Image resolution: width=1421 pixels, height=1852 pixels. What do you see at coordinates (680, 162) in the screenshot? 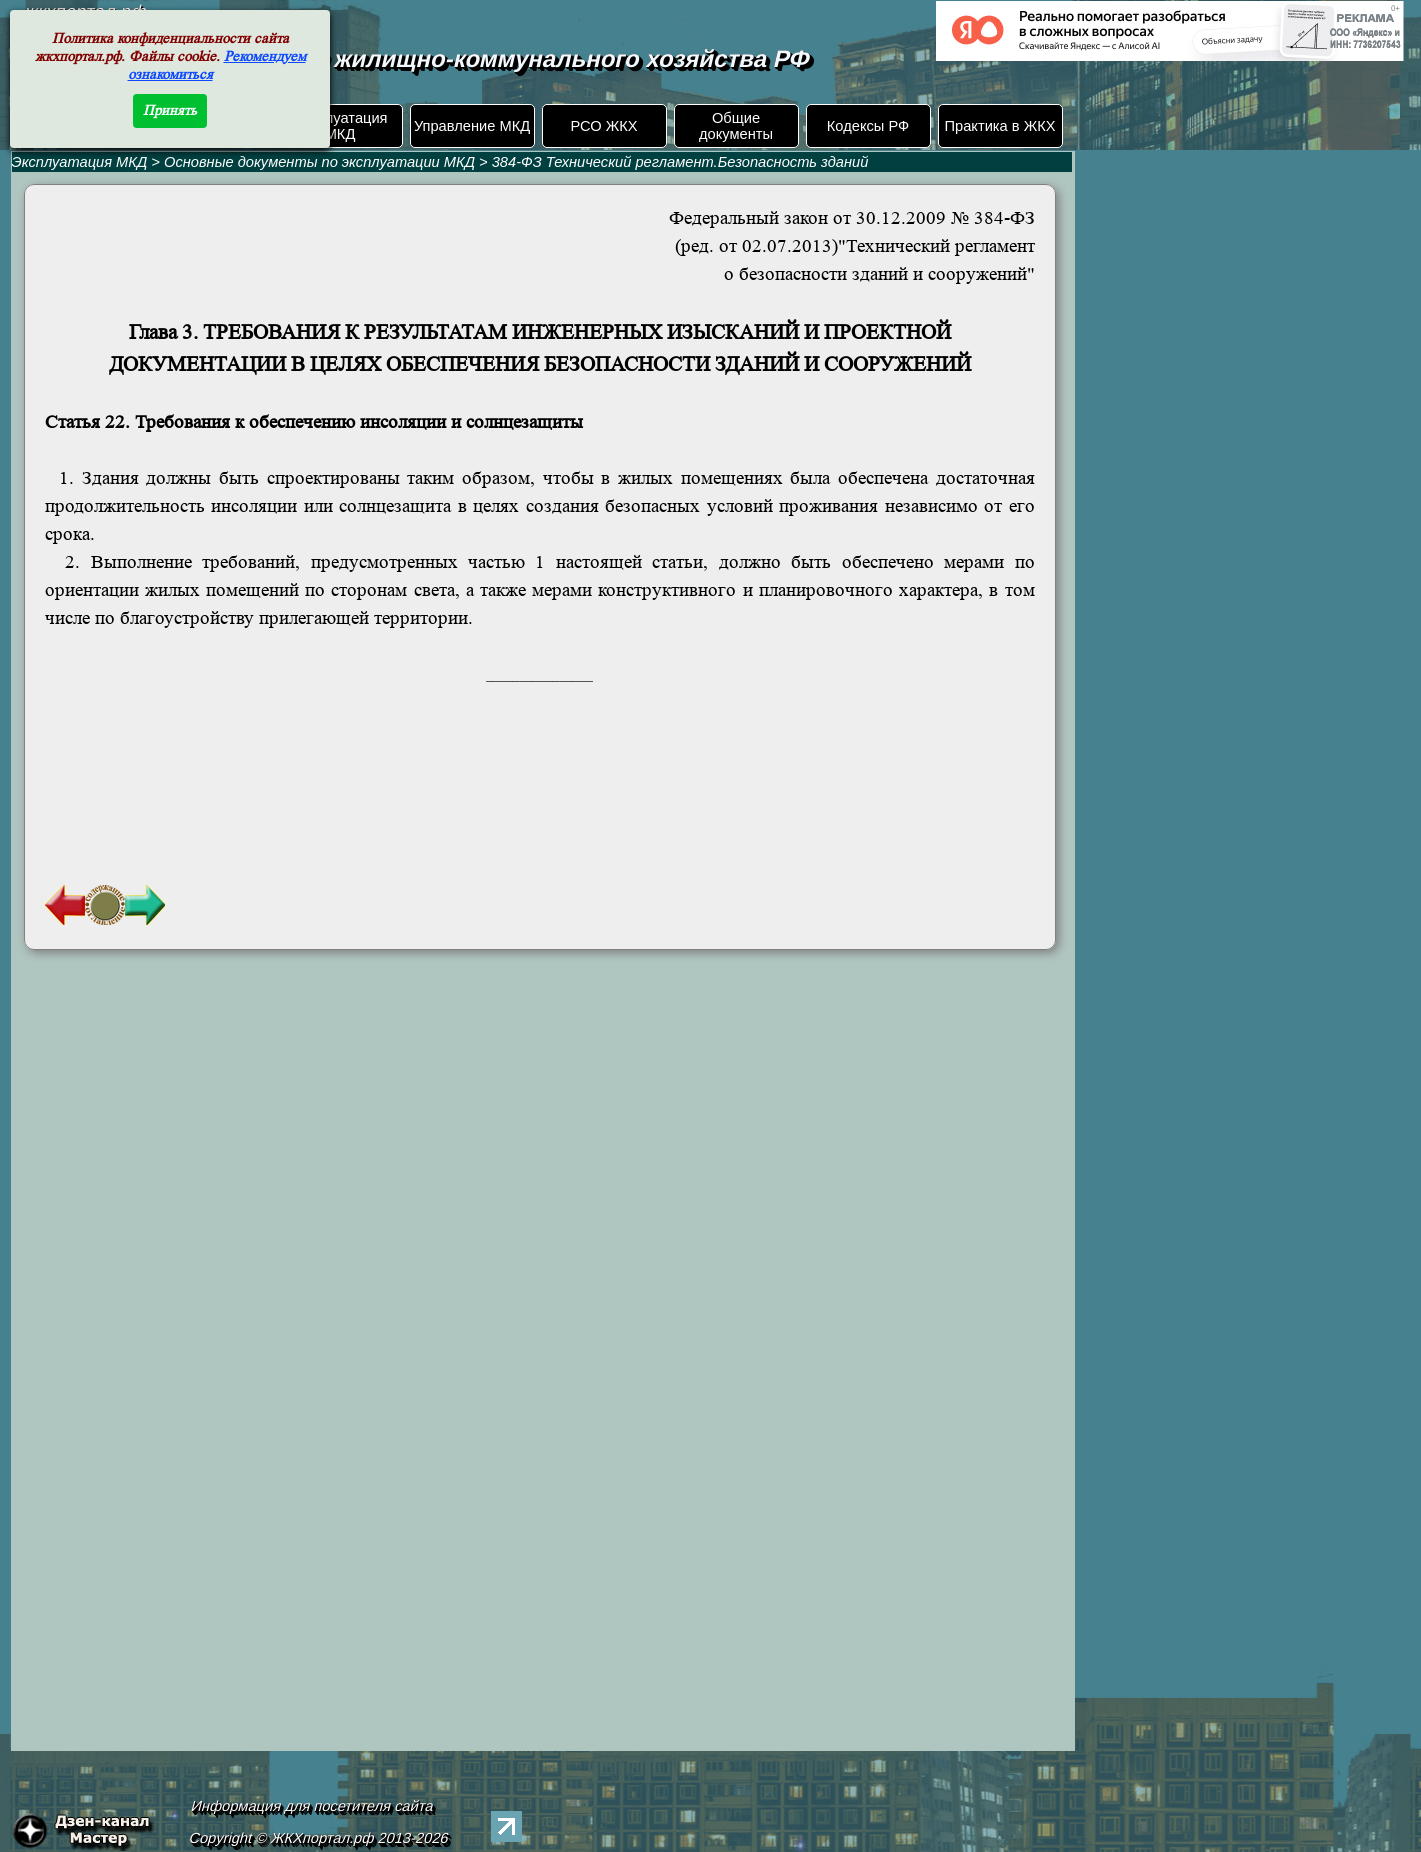
I see `384-ФЗ Технический регламент.Безопасность зданий` at bounding box center [680, 162].